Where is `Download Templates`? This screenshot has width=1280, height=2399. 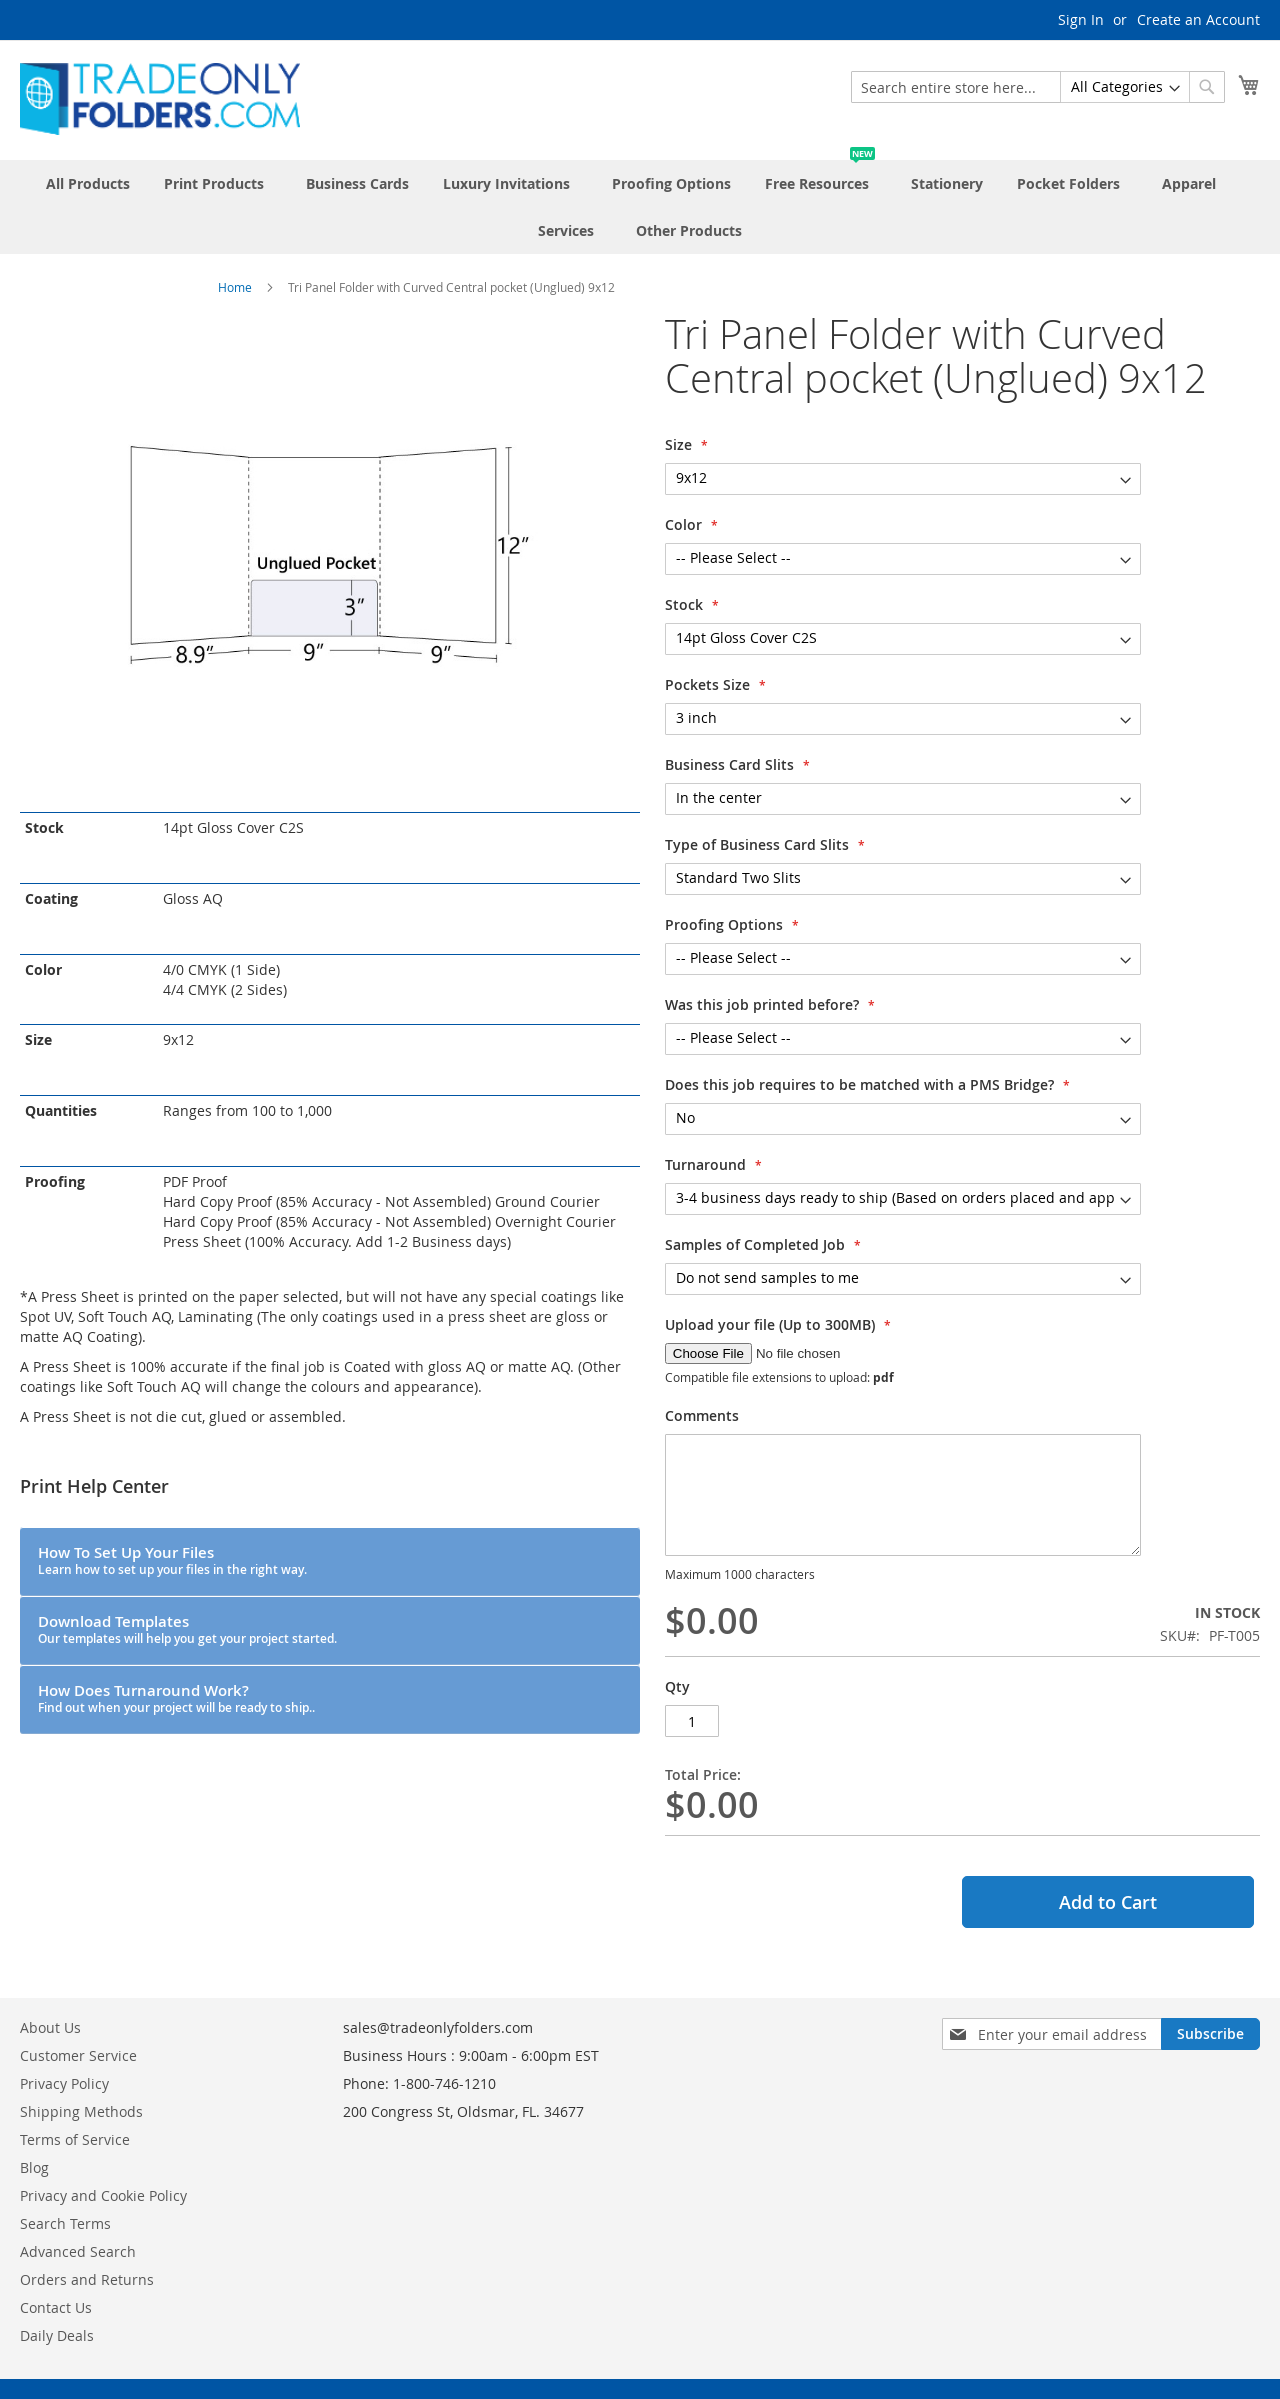
Download Templates is located at coordinates (187, 1629).